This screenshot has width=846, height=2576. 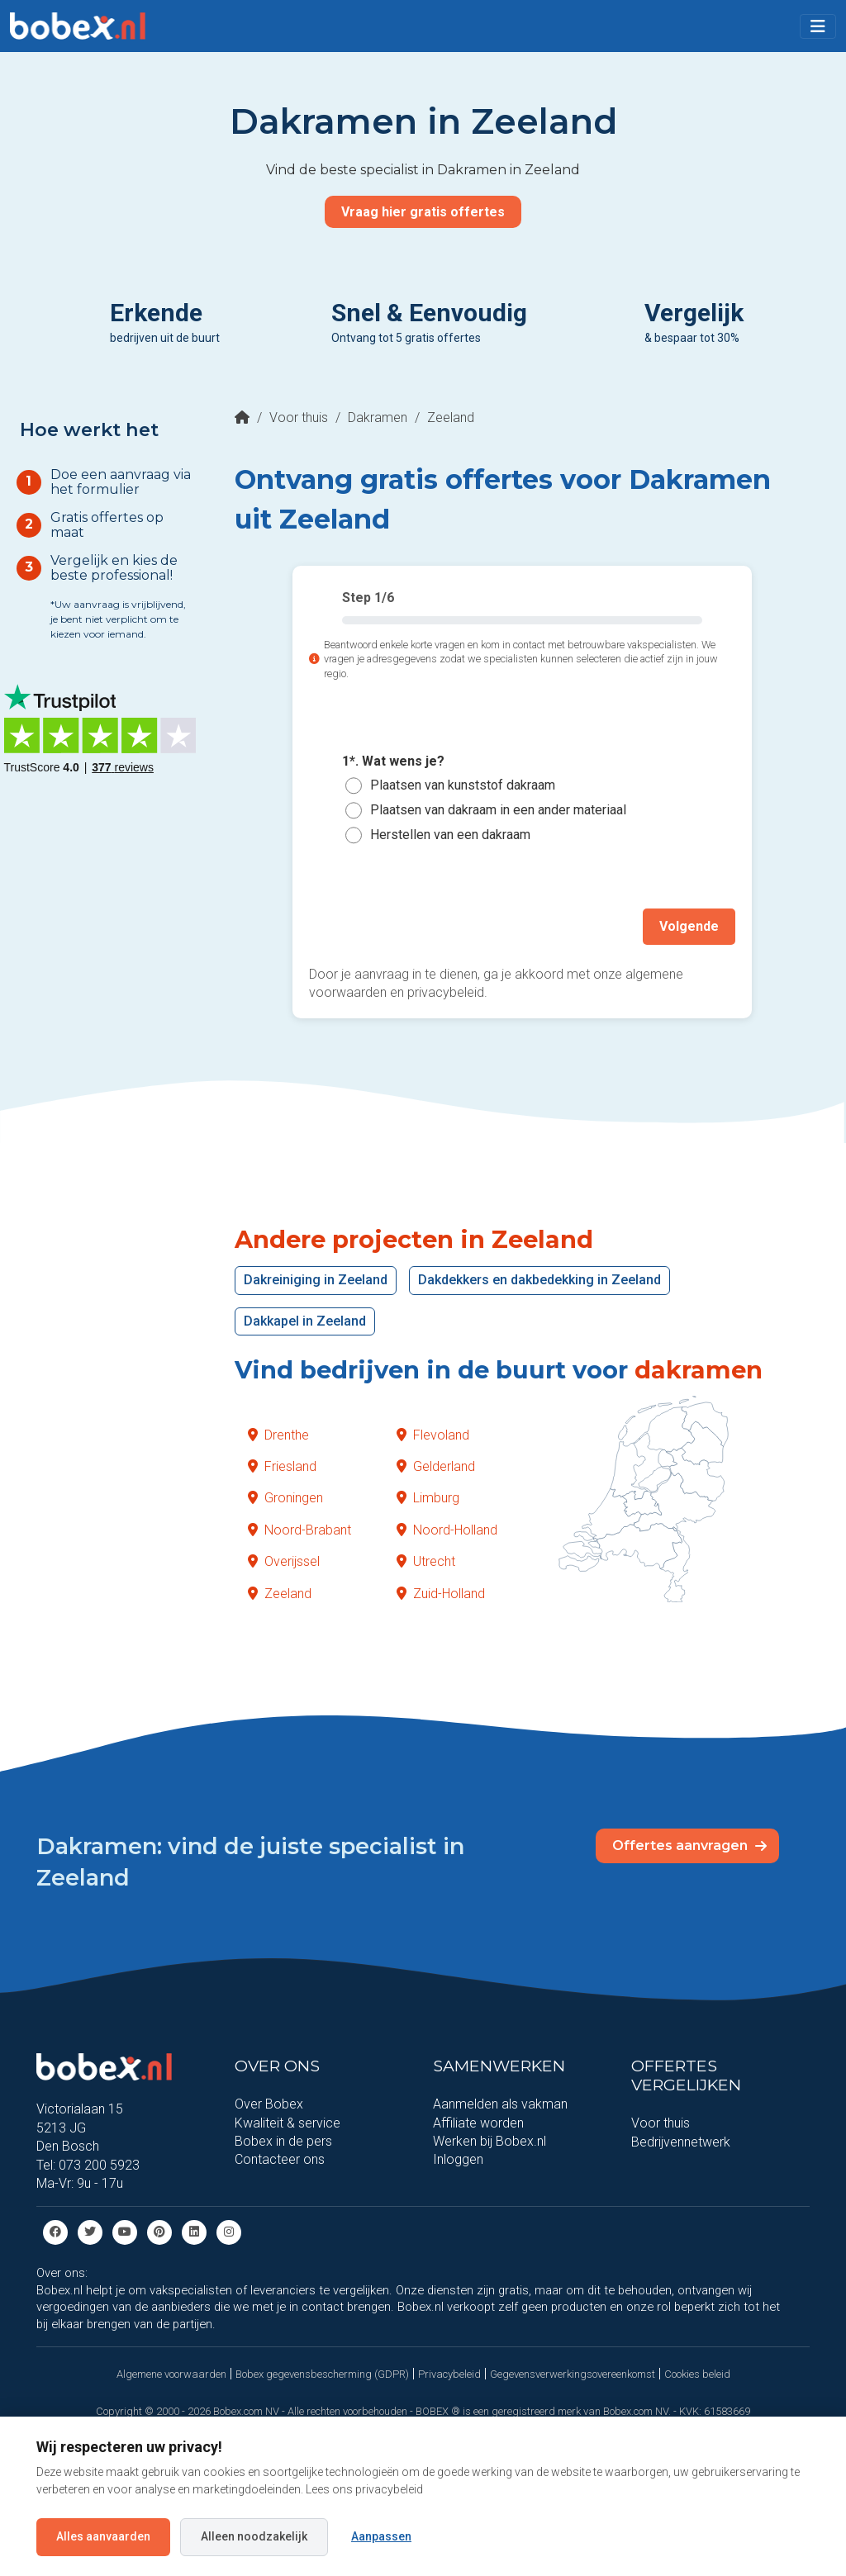 What do you see at coordinates (278, 1434) in the screenshot?
I see `Drenthe` at bounding box center [278, 1434].